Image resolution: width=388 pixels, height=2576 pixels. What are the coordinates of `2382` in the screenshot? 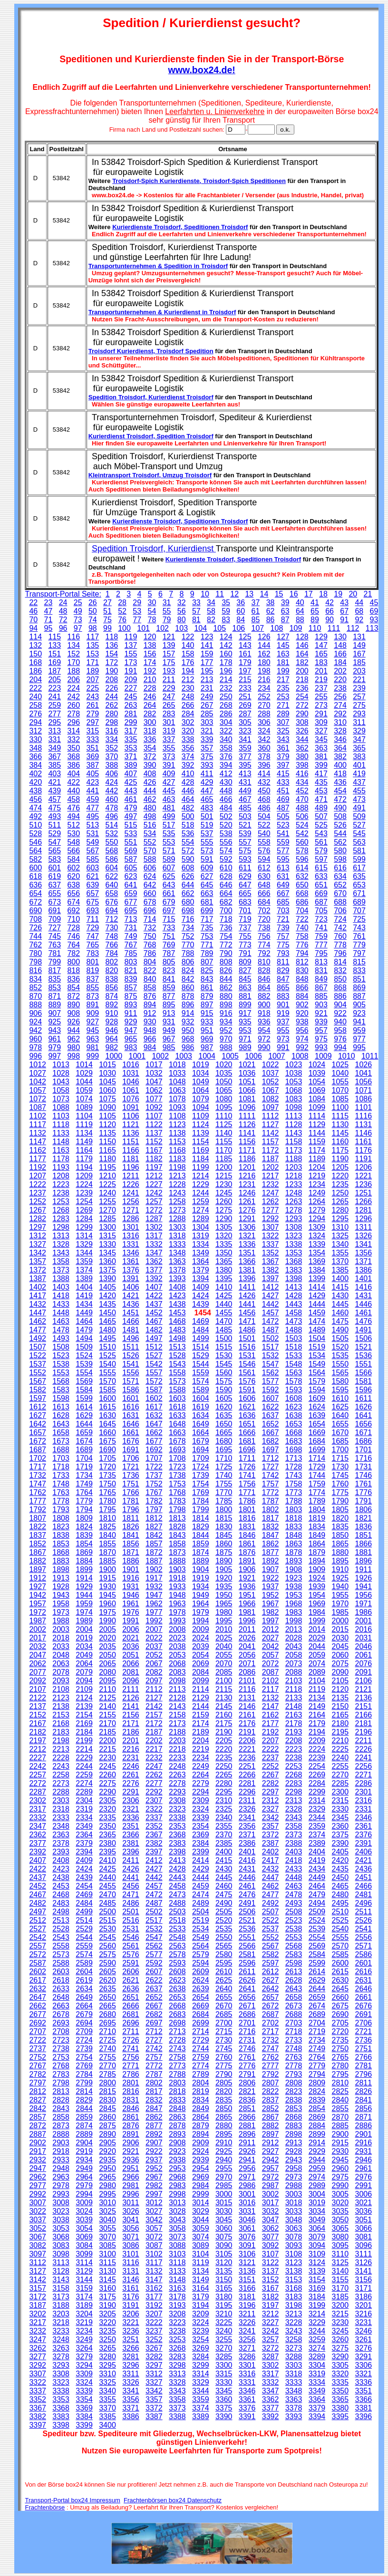 It's located at (154, 1843).